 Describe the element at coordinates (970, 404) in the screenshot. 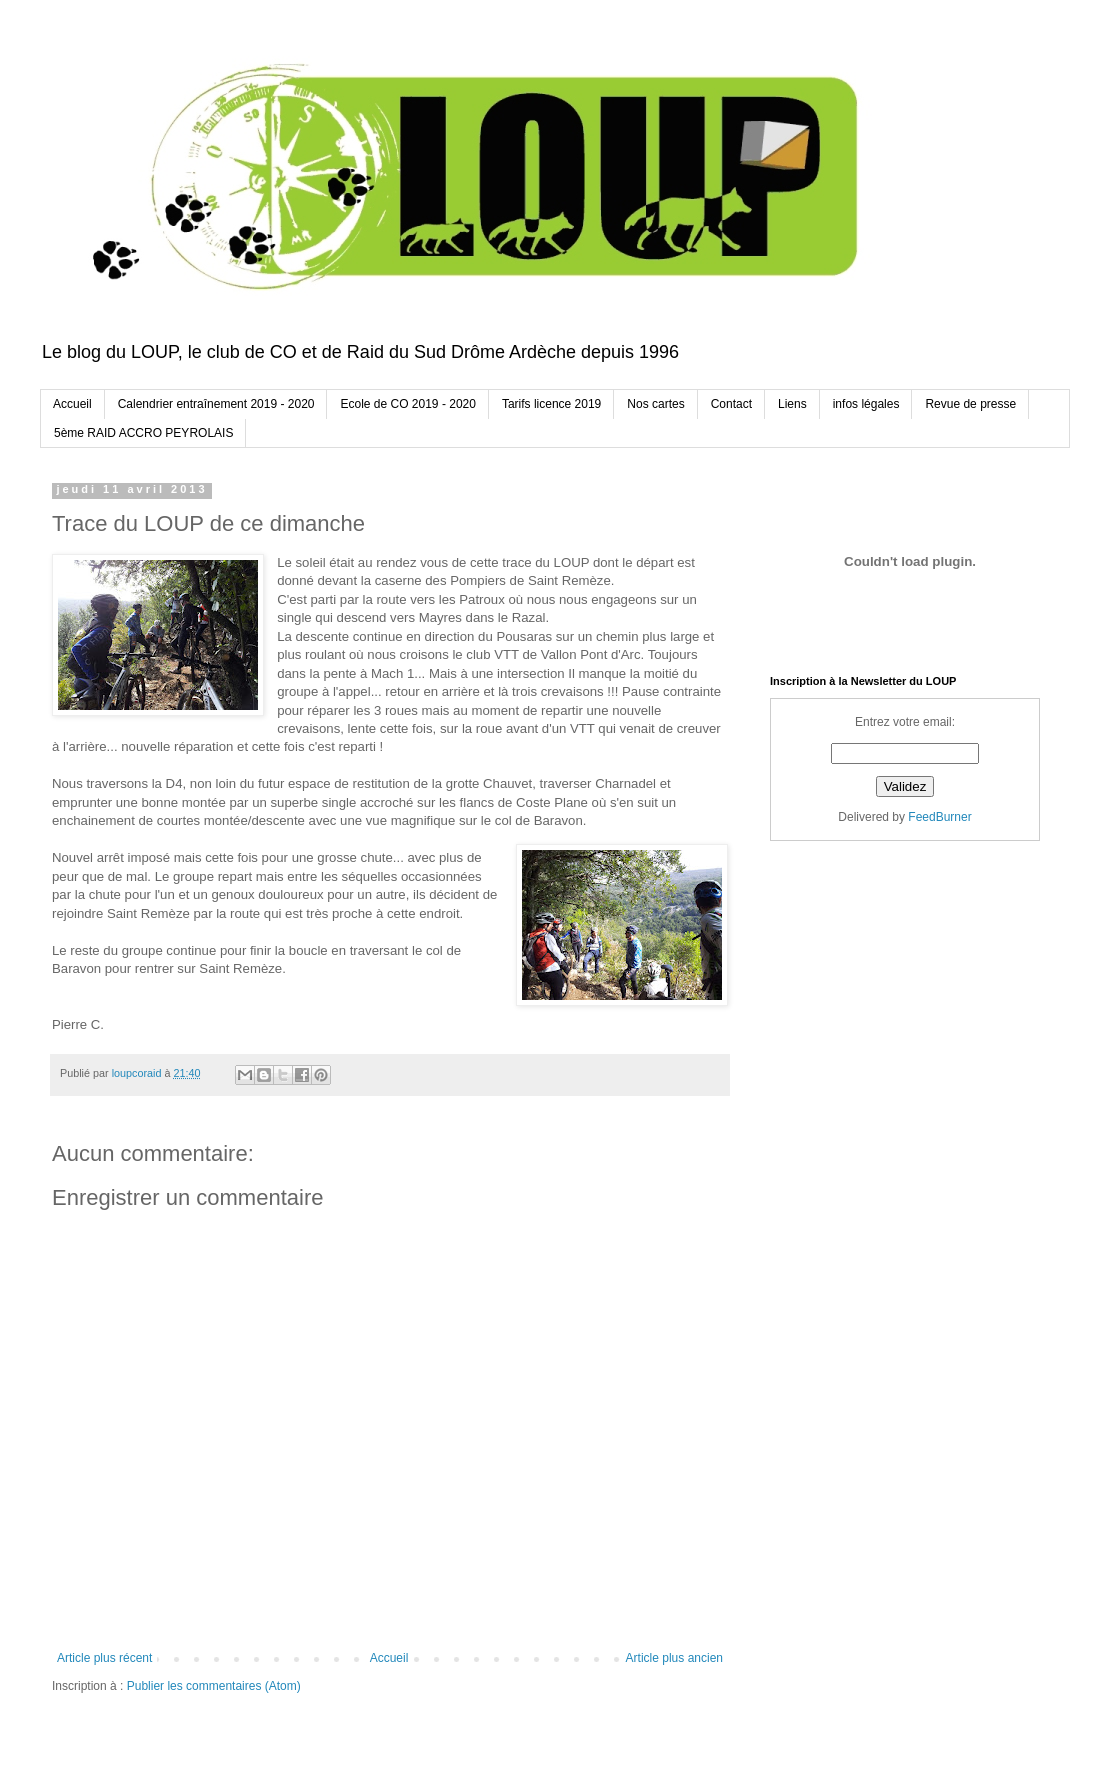

I see `Revue de presse` at that location.